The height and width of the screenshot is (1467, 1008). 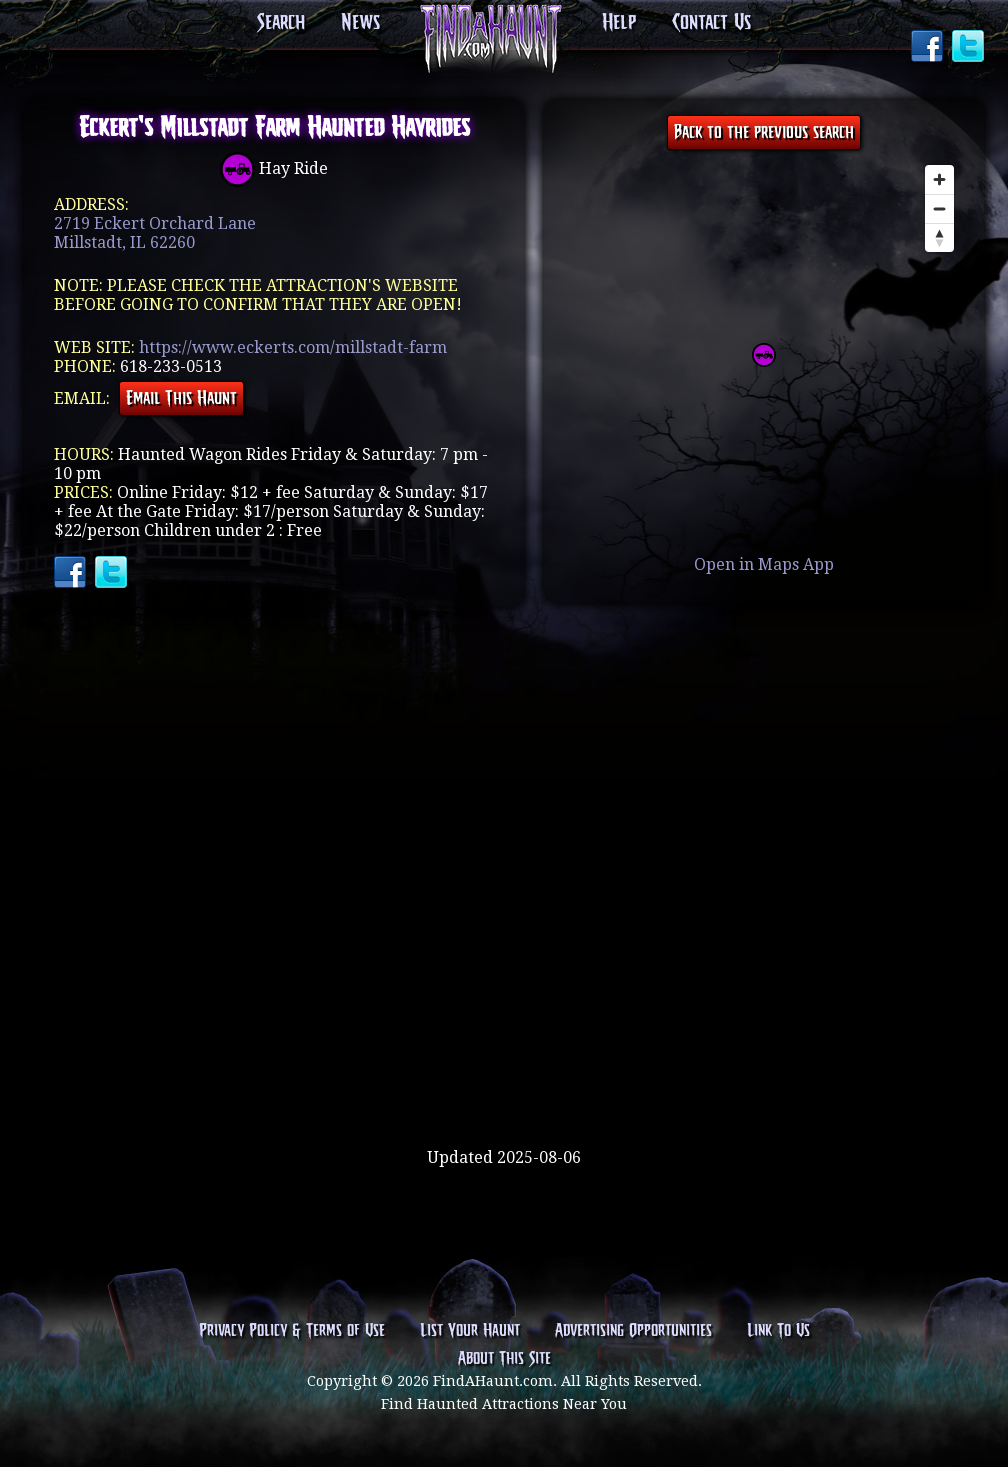 I want to click on About This Site, so click(x=504, y=1359).